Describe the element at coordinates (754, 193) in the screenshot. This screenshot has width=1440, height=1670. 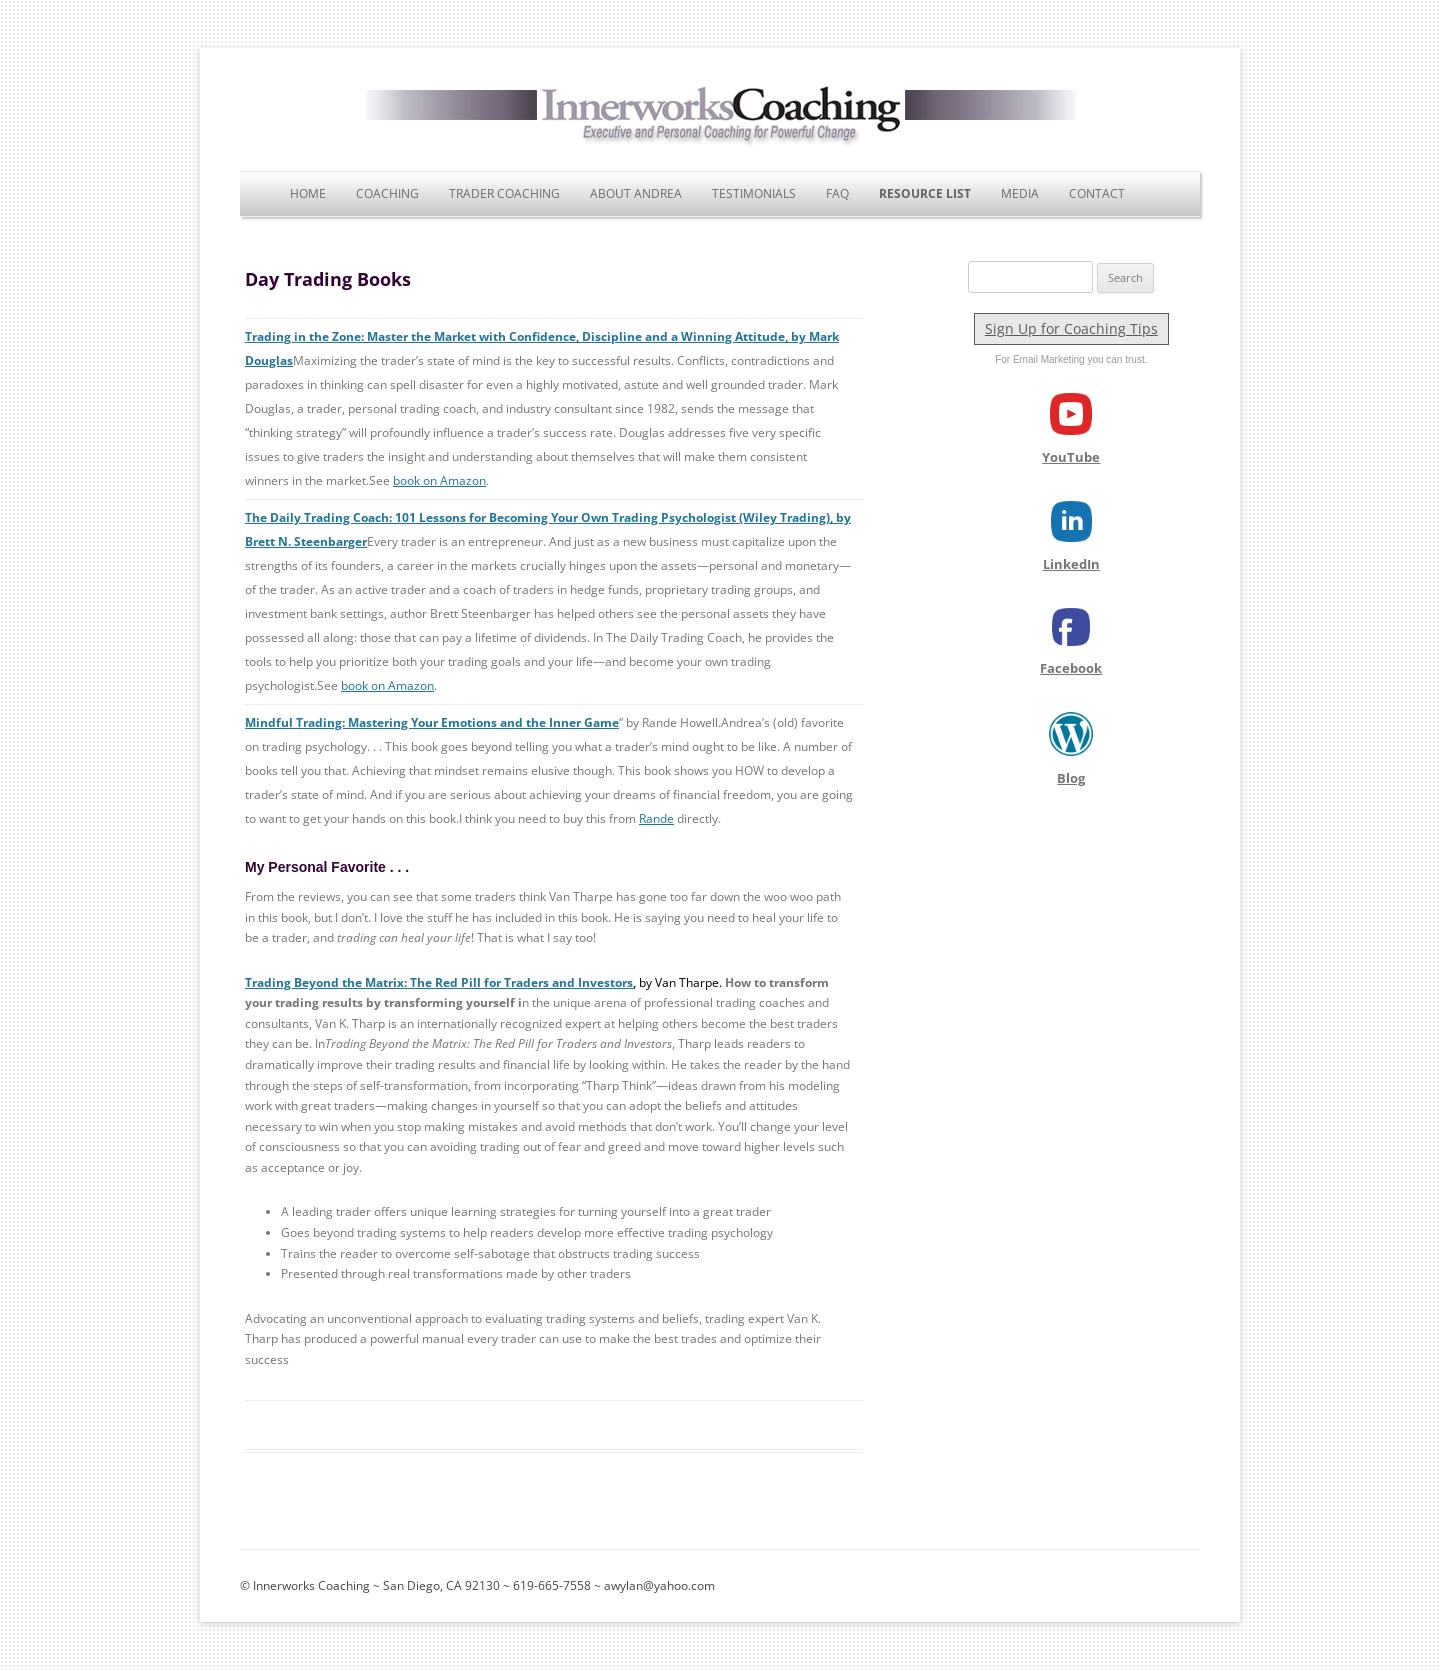
I see `Testimonials` at that location.